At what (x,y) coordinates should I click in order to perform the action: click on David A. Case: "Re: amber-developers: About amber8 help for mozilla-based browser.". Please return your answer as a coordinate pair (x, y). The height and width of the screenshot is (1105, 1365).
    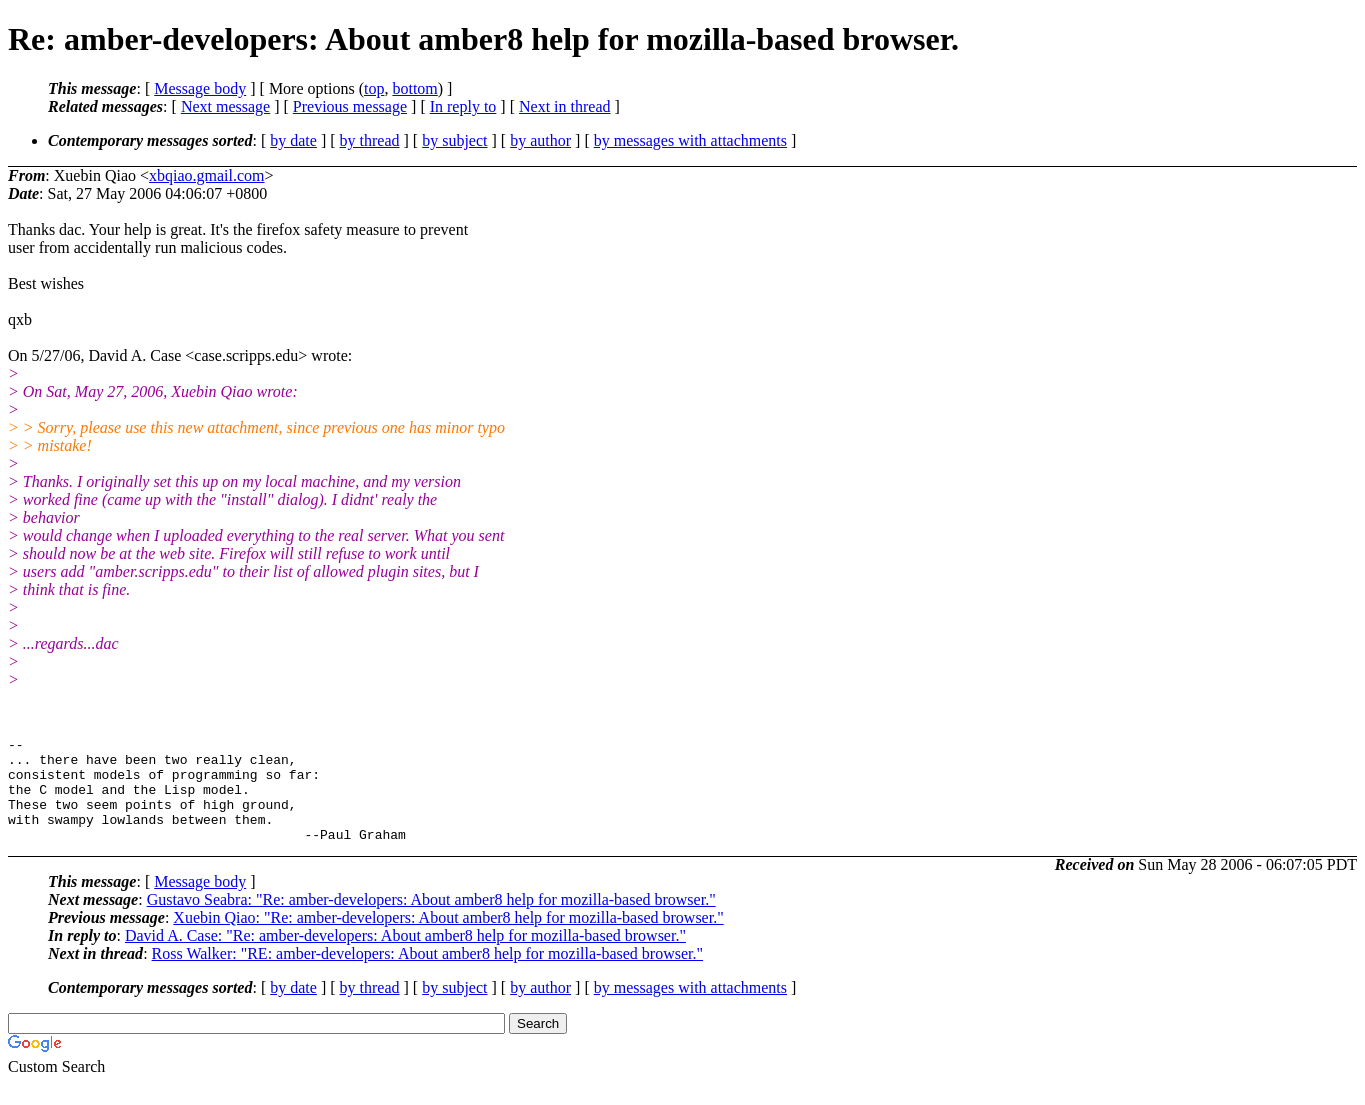
    Looking at the image, I should click on (405, 956).